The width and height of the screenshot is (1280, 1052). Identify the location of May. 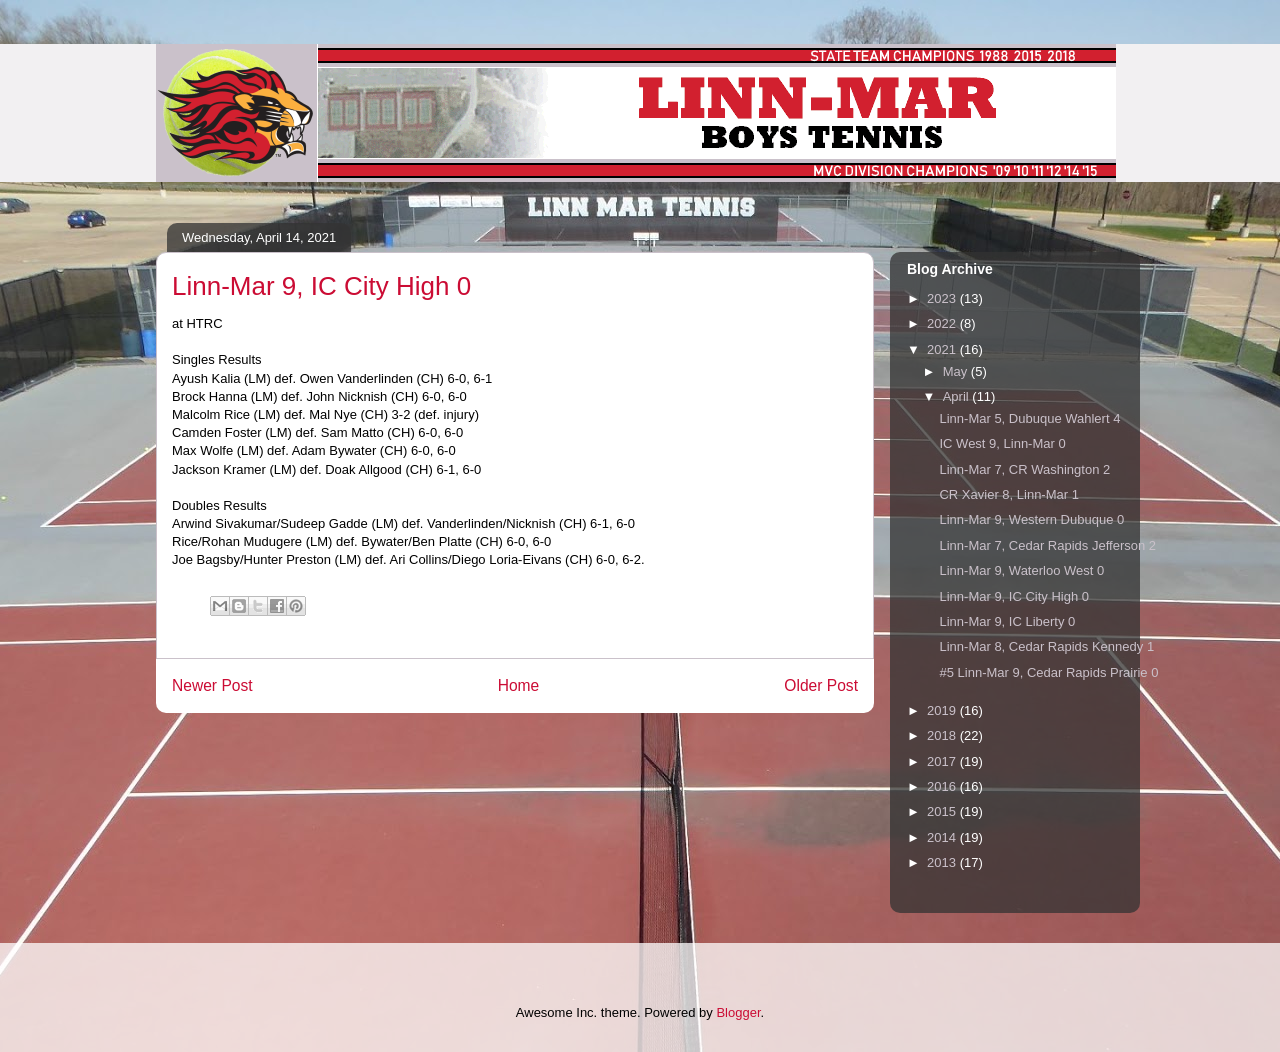
(957, 371).